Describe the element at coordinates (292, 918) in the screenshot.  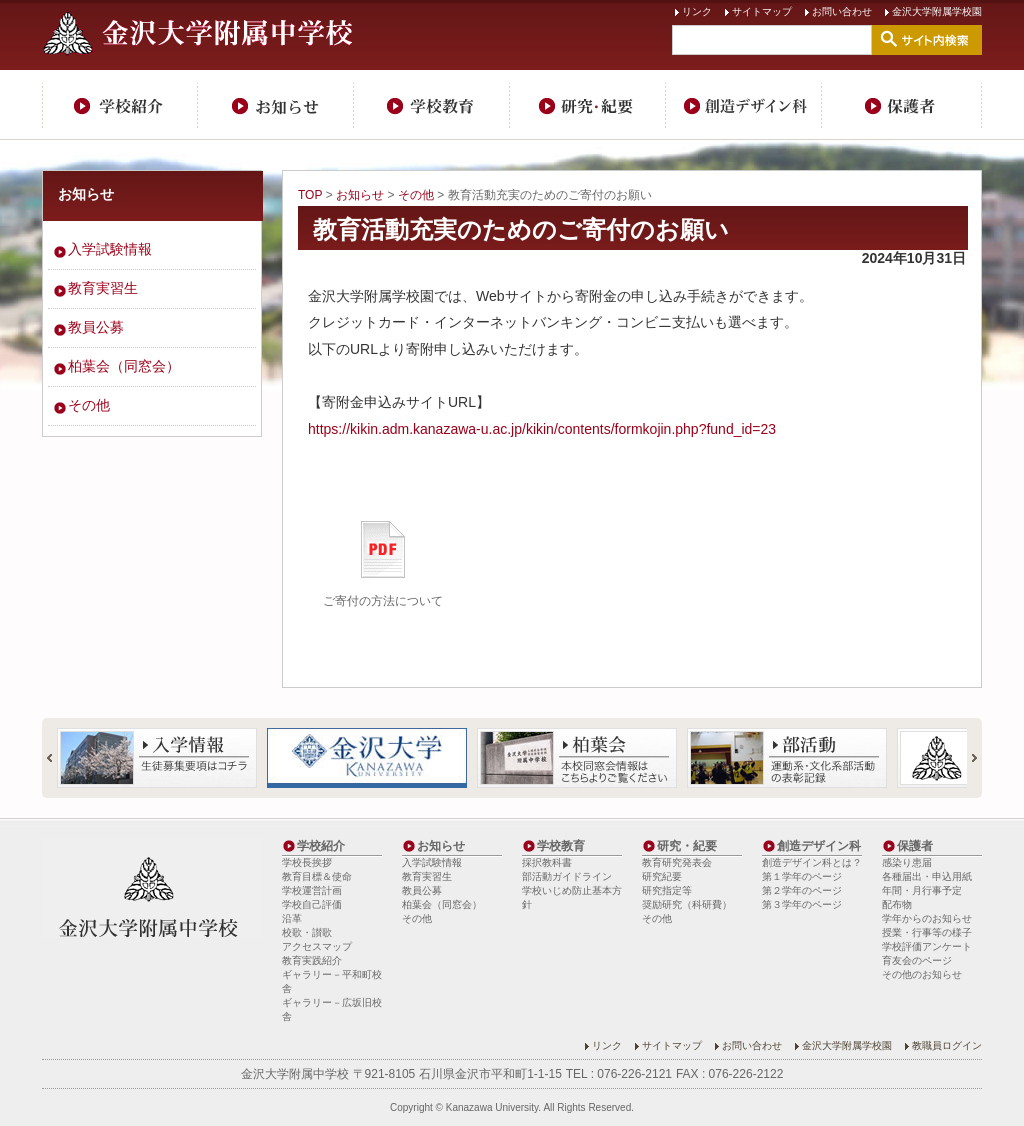
I see `沿革` at that location.